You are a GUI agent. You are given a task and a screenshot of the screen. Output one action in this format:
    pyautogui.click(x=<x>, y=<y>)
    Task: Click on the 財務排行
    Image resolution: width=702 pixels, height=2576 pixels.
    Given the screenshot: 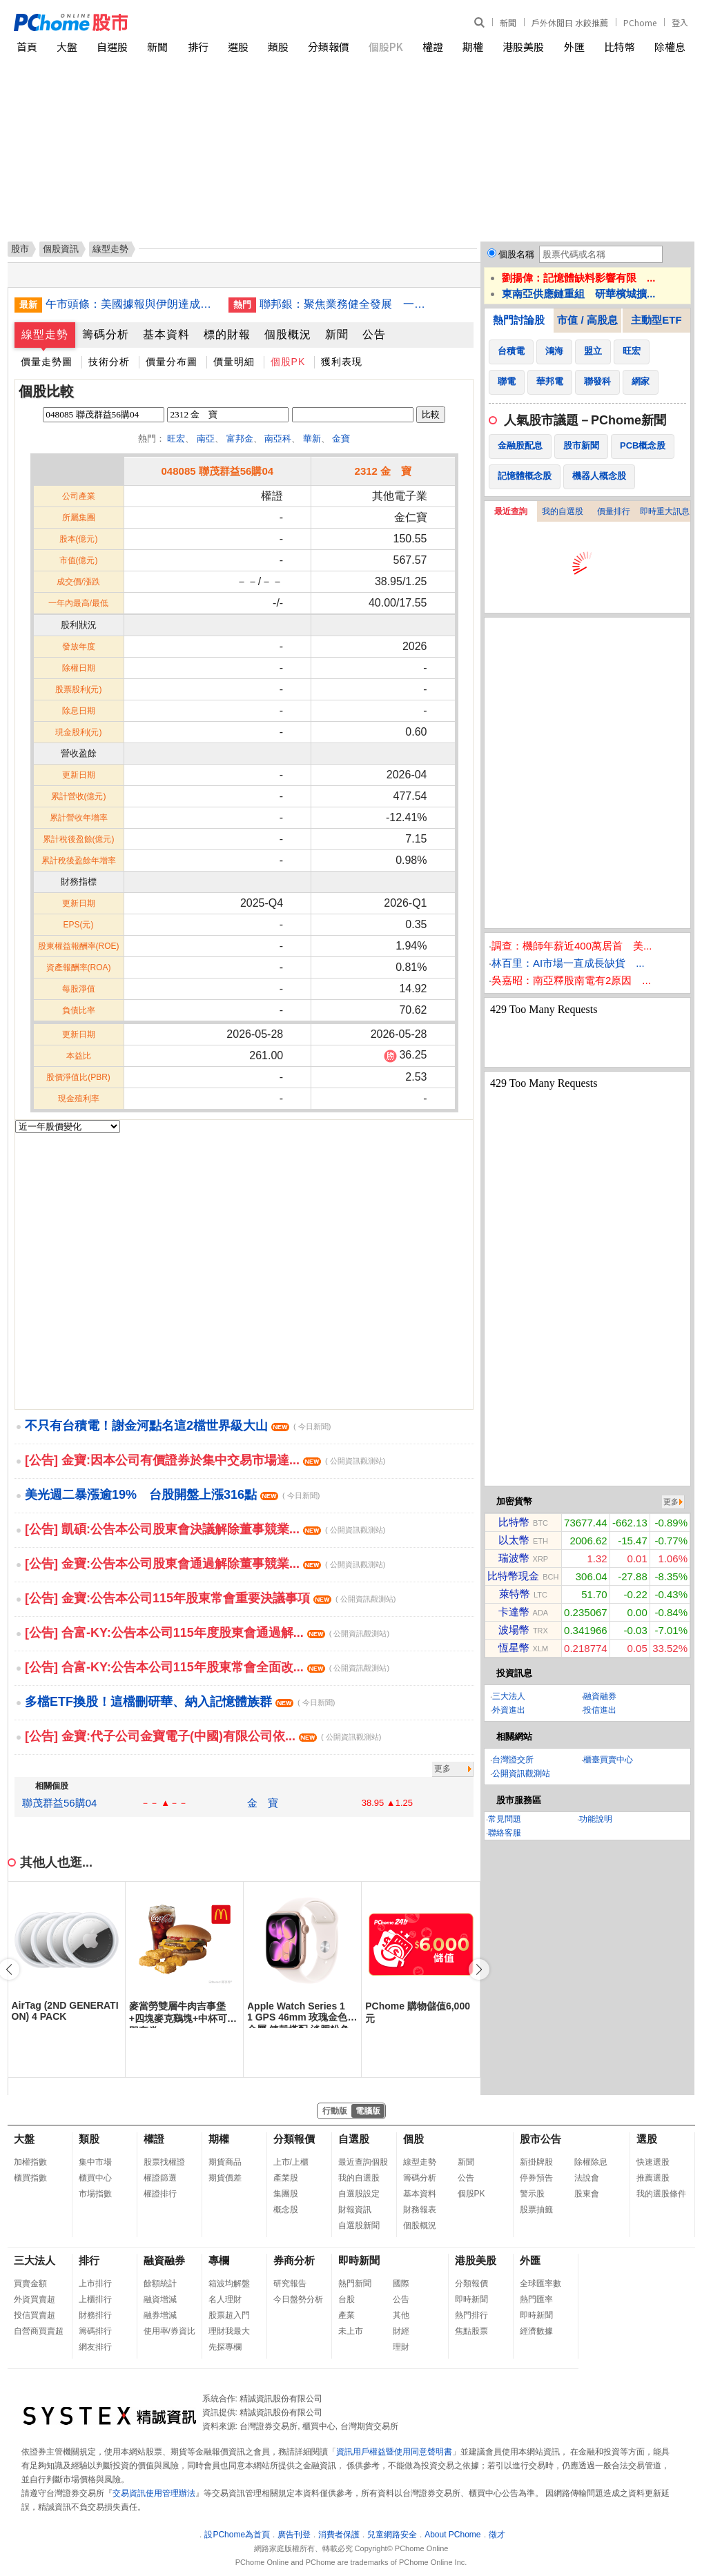 What is the action you would take?
    pyautogui.click(x=95, y=2315)
    